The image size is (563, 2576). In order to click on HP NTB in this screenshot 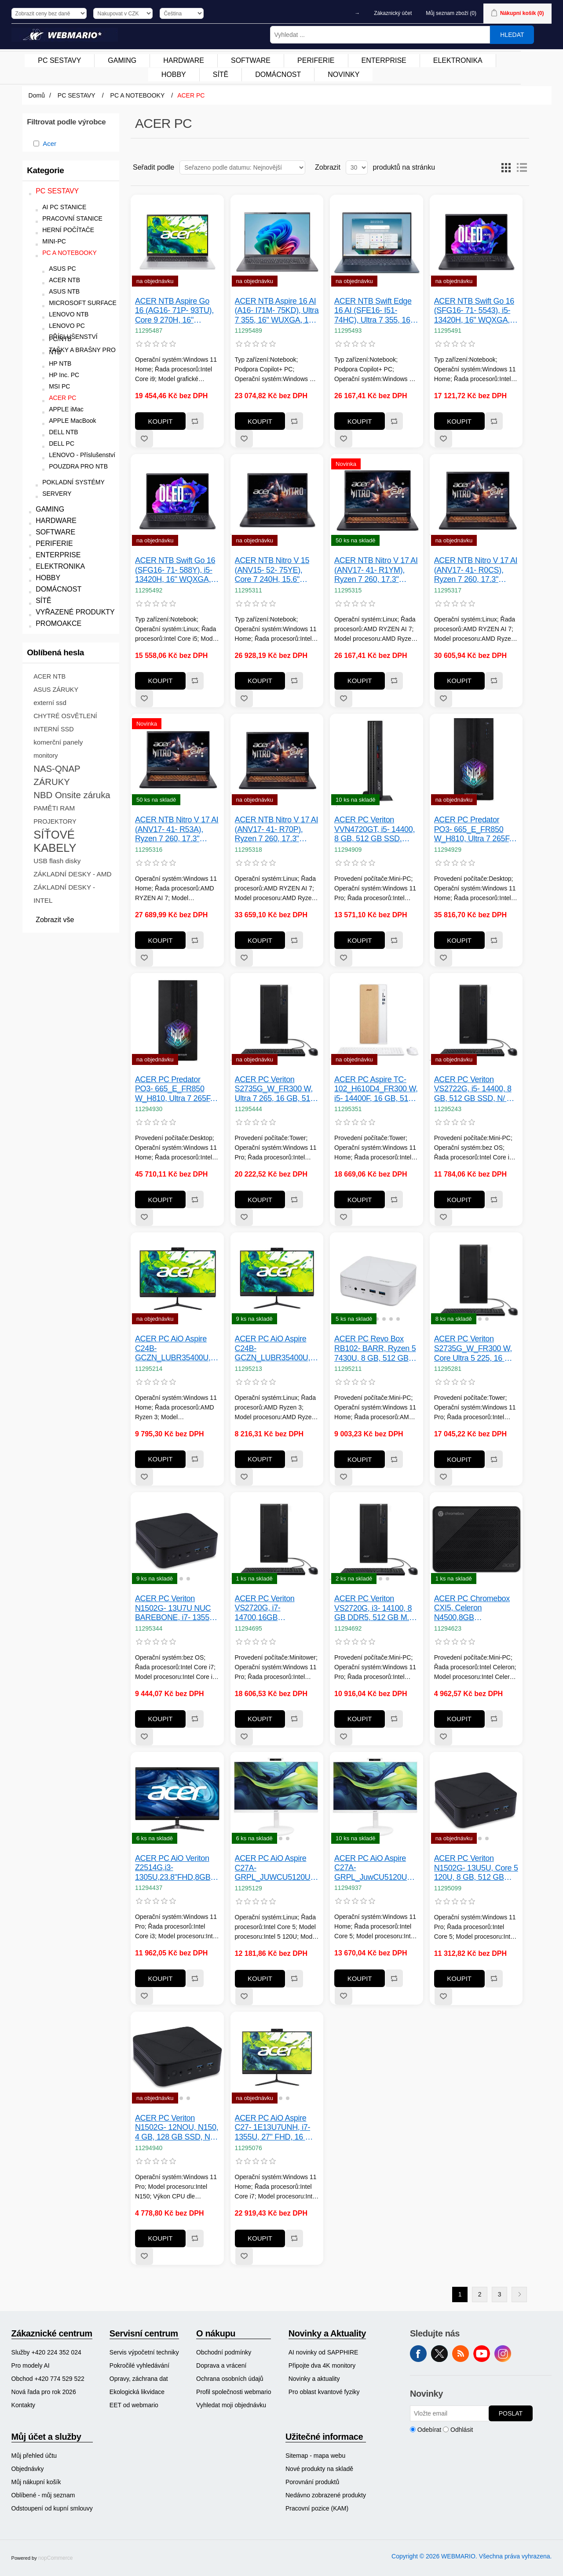, I will do `click(60, 363)`.